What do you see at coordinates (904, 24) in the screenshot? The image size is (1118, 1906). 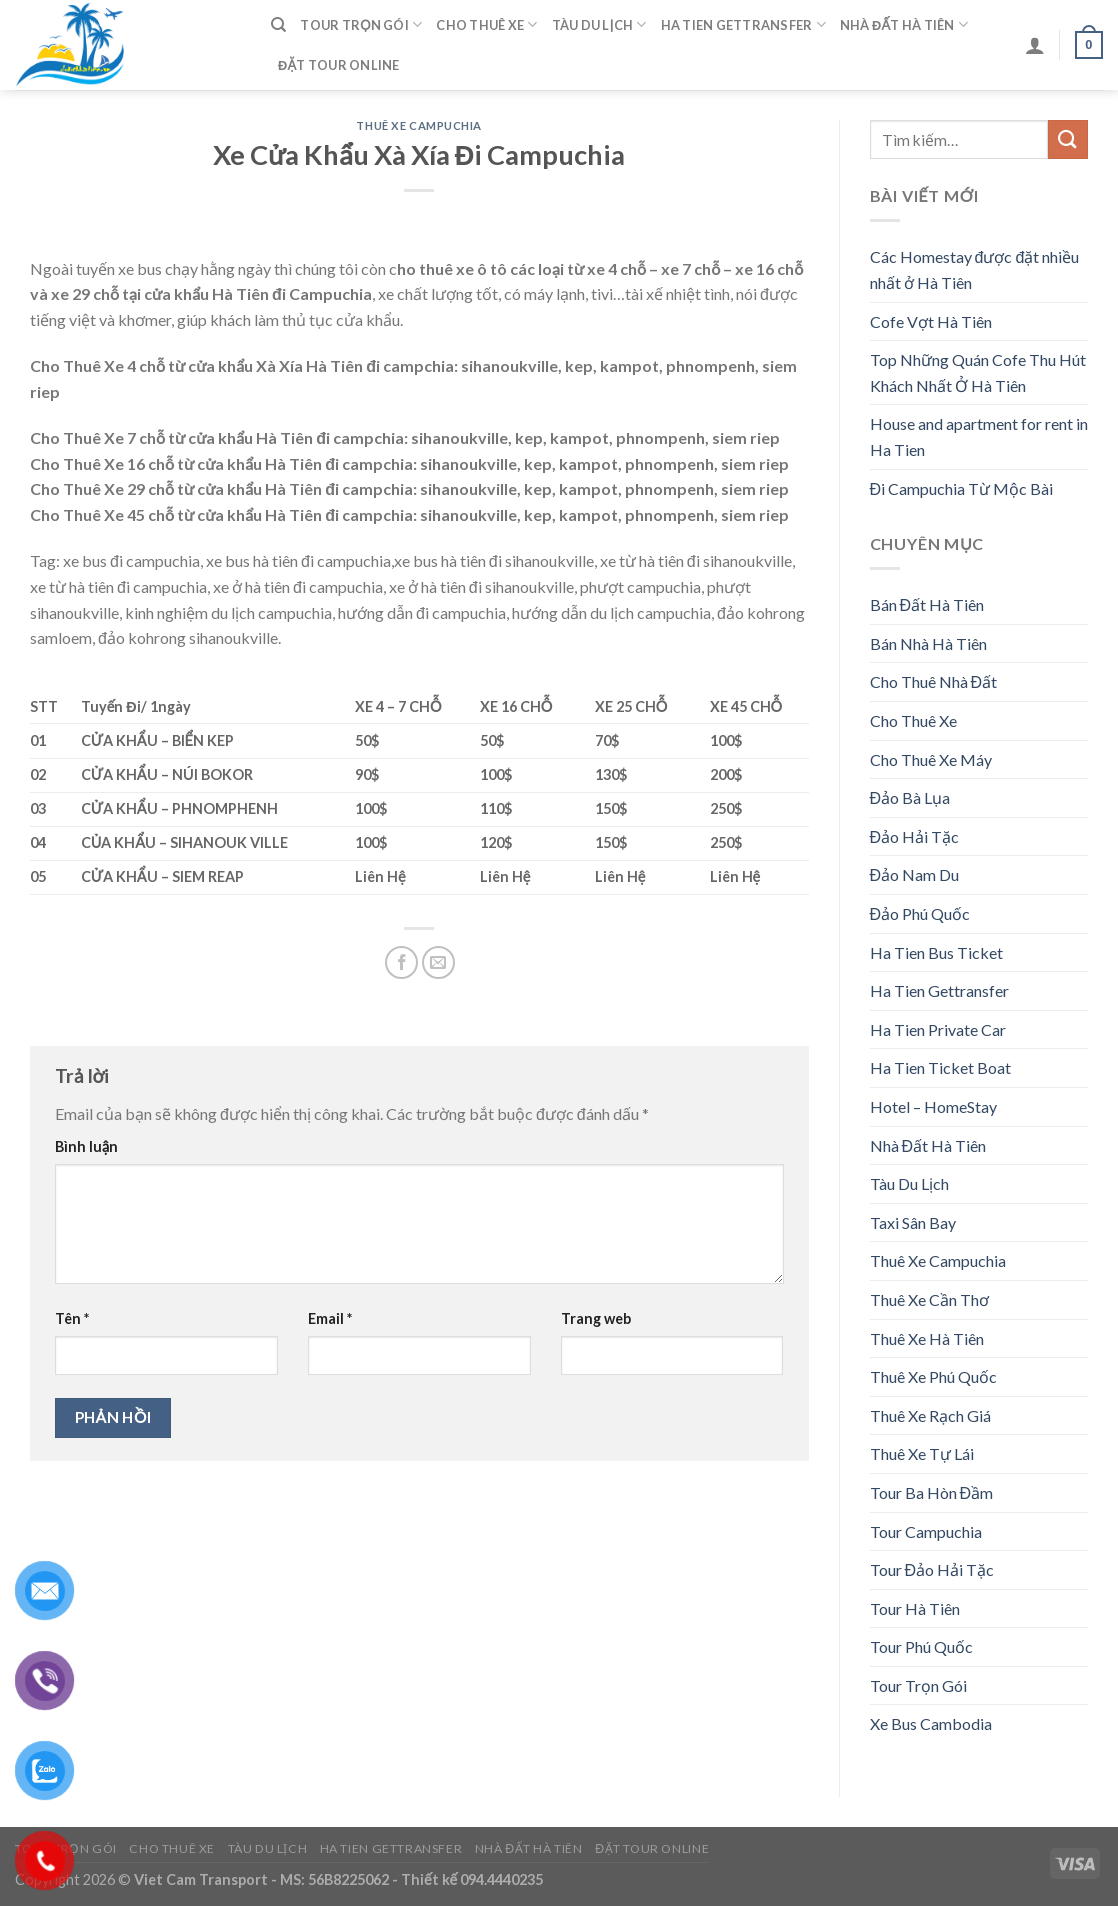 I see `Nhà Đất Hà Tiên` at bounding box center [904, 24].